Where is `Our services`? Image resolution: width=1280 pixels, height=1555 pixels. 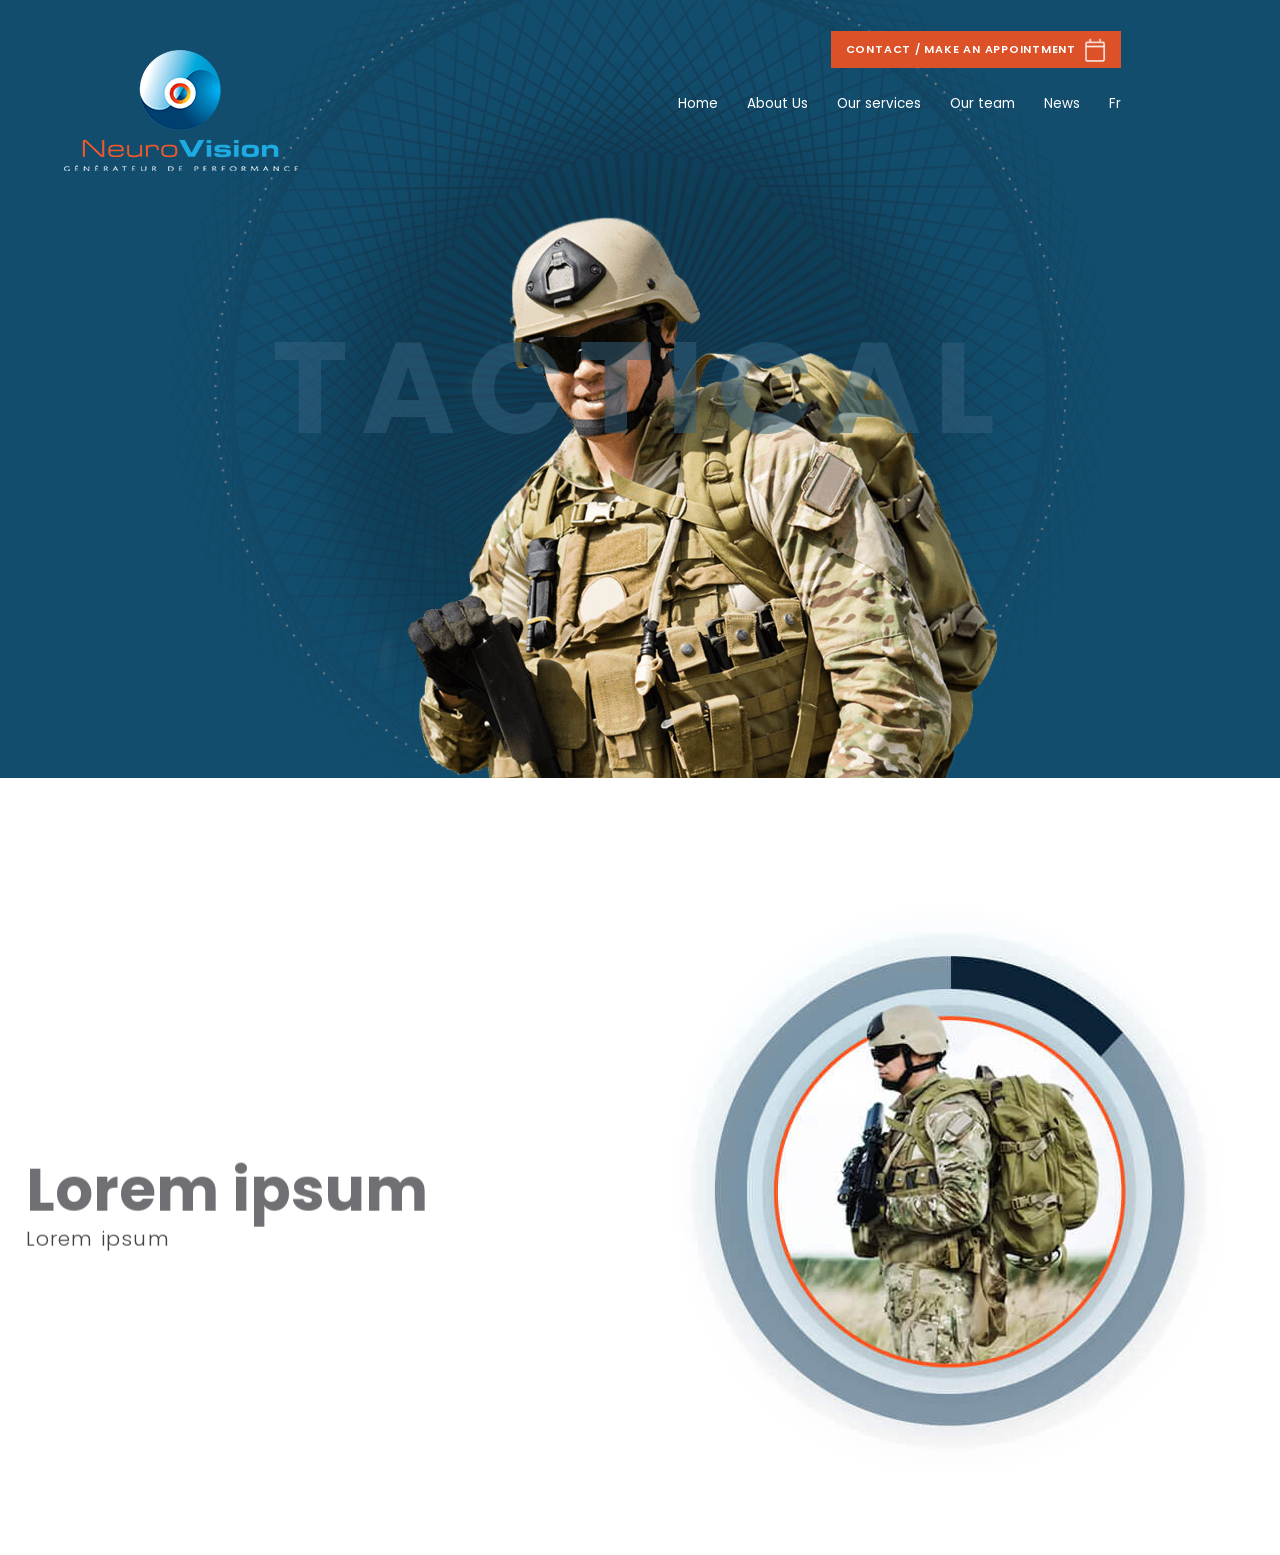
Our services is located at coordinates (879, 103).